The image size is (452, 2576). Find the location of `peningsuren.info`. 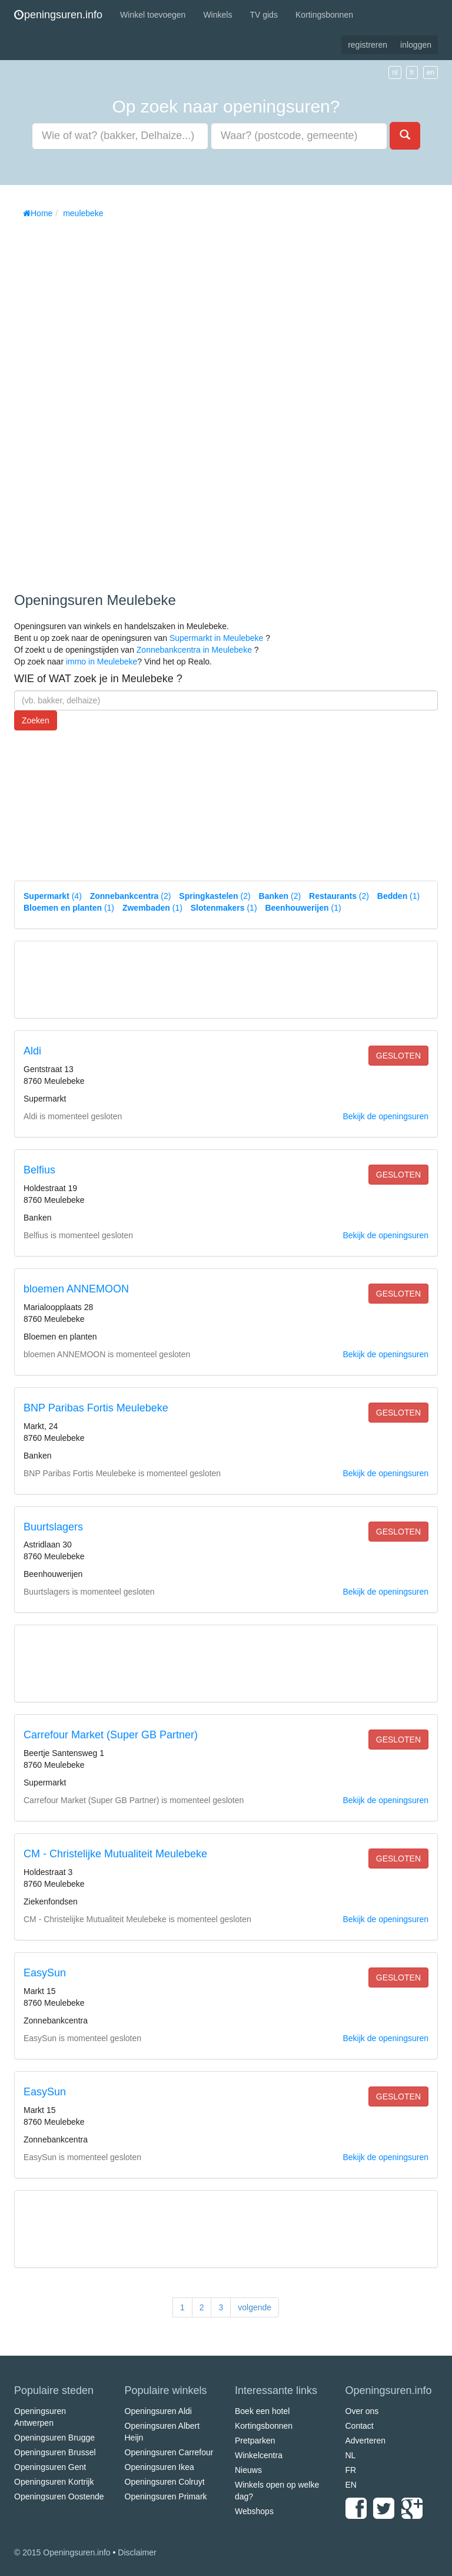

peningsuren.info is located at coordinates (58, 15).